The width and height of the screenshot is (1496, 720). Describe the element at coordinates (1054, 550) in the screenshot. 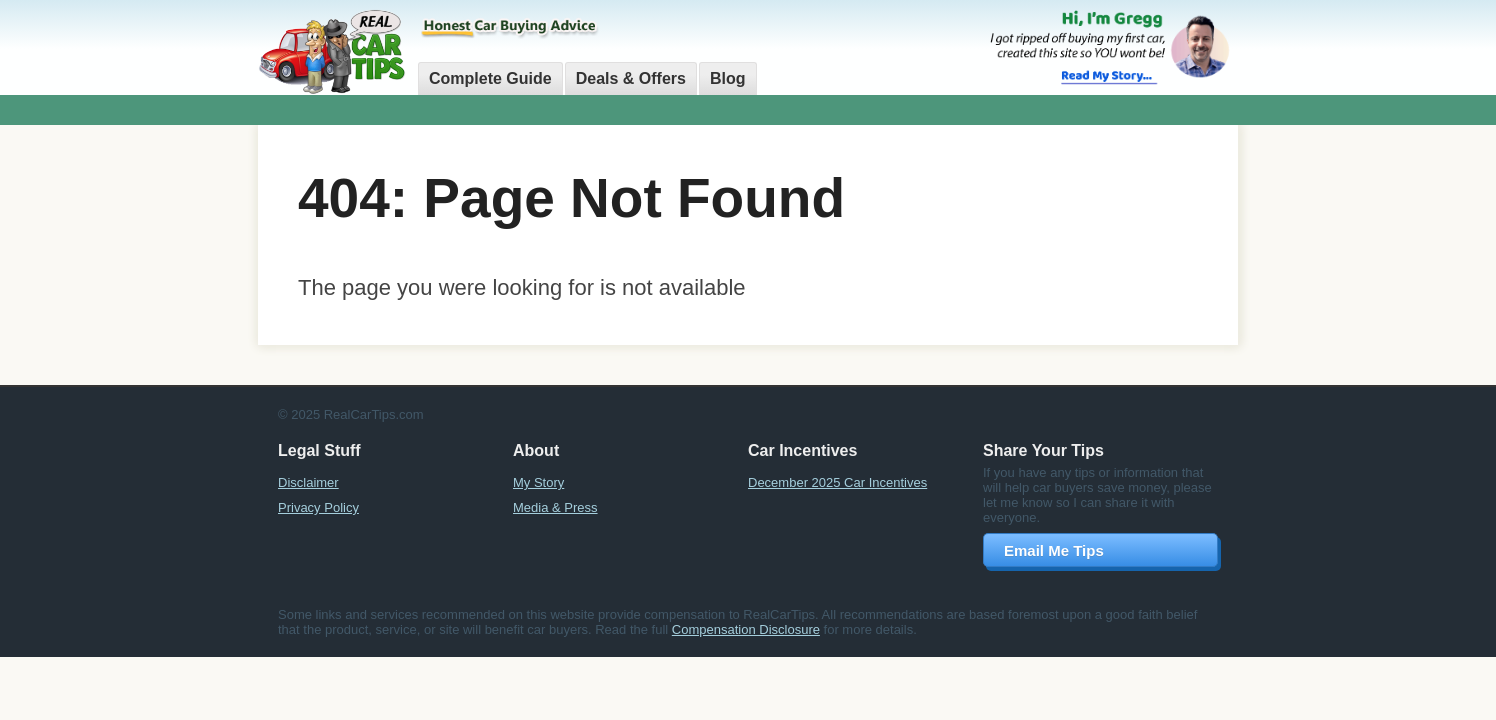

I see `Email Me Tips` at that location.